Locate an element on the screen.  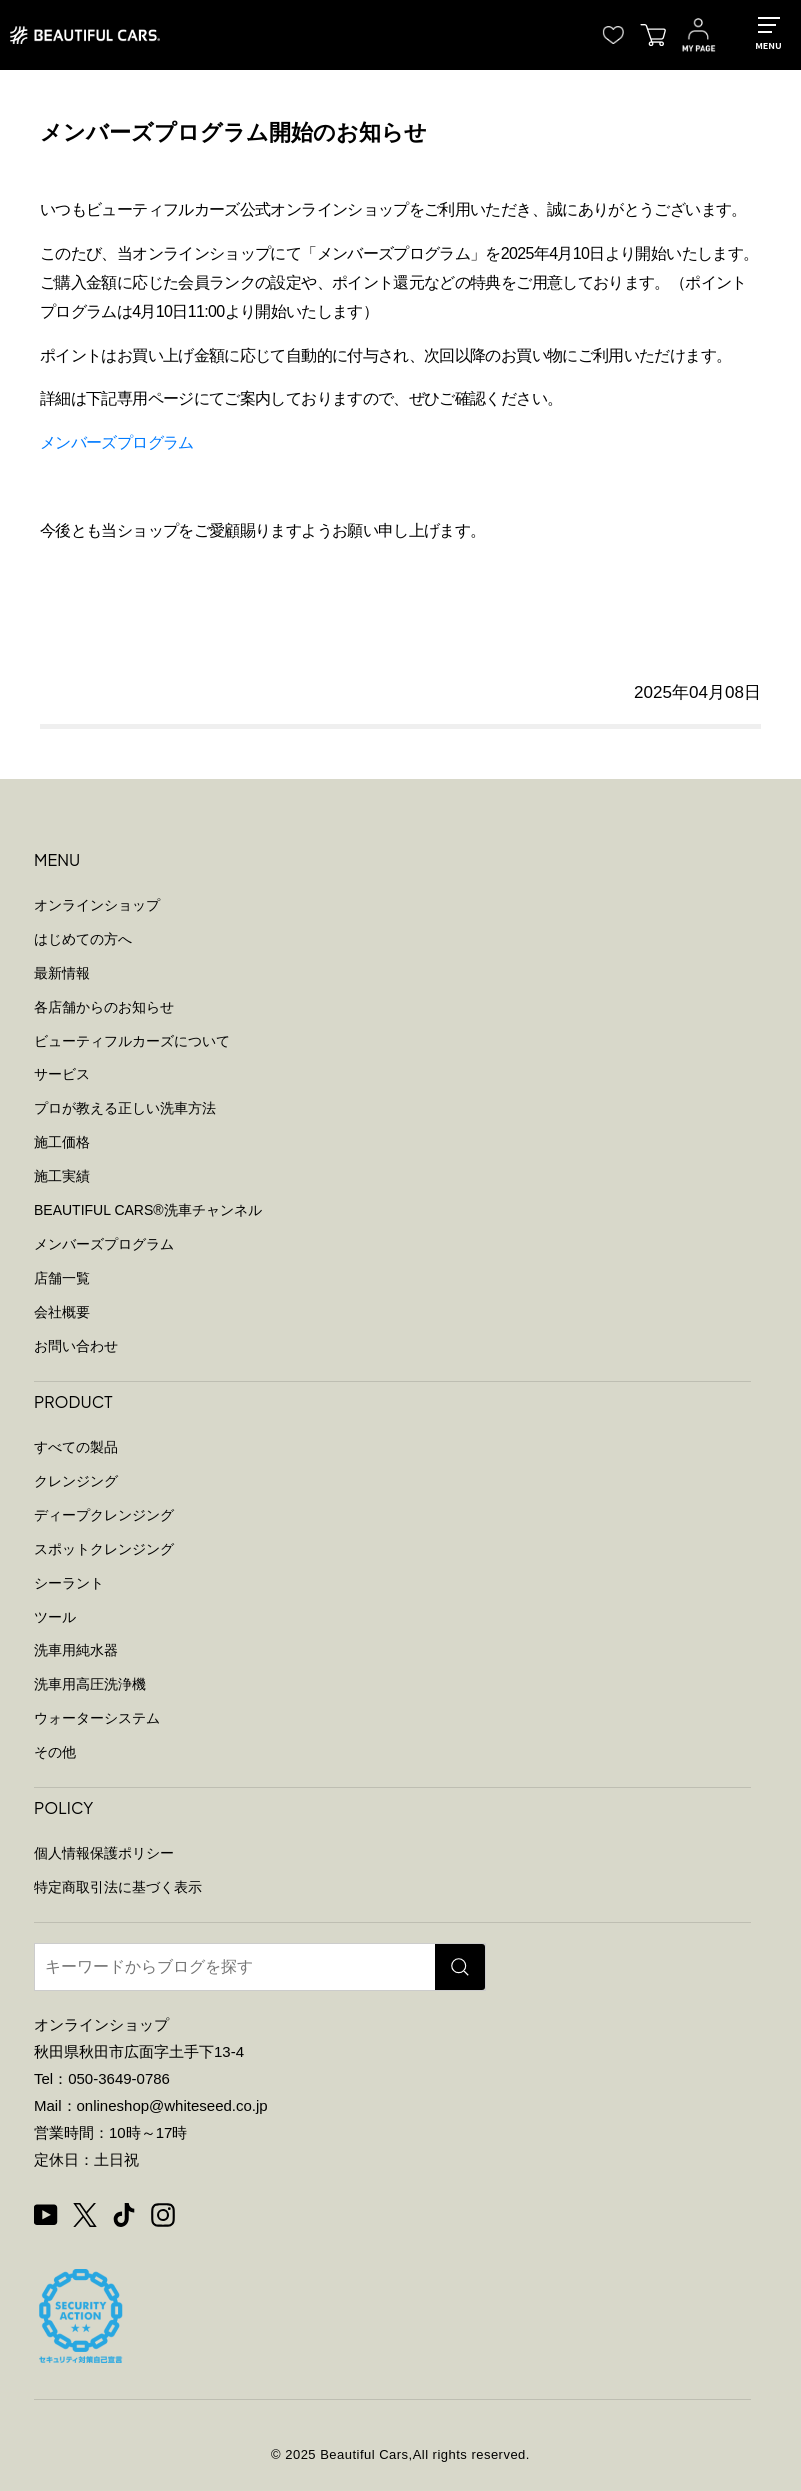
ディープクレンジング is located at coordinates (104, 1515).